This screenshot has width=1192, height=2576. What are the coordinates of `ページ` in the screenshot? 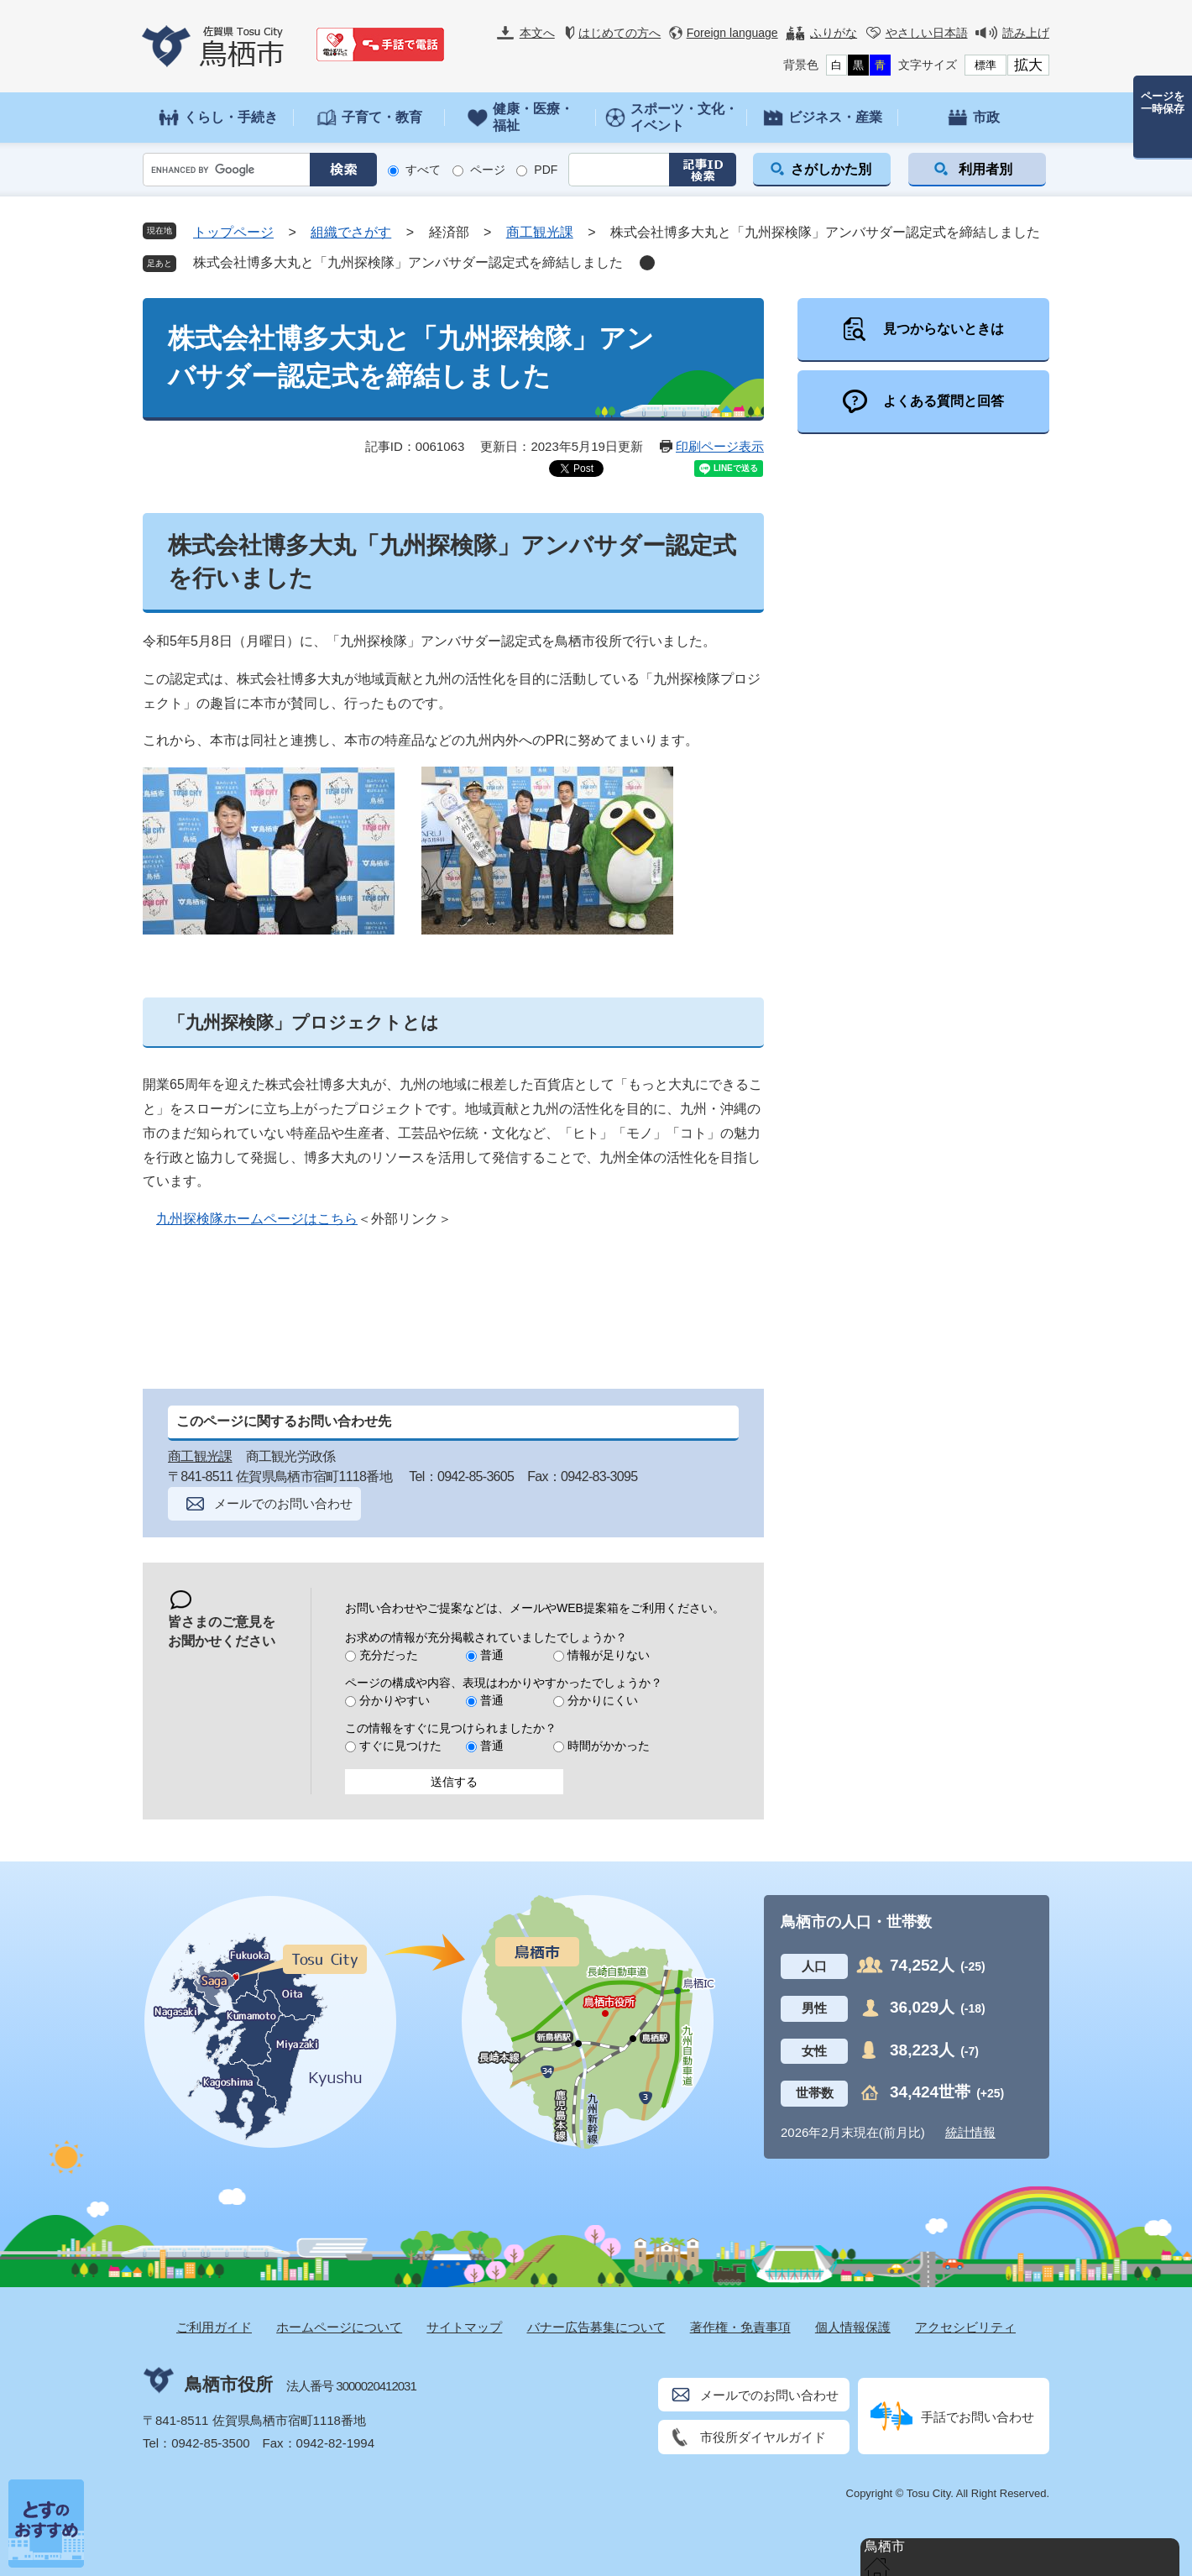 It's located at (487, 169).